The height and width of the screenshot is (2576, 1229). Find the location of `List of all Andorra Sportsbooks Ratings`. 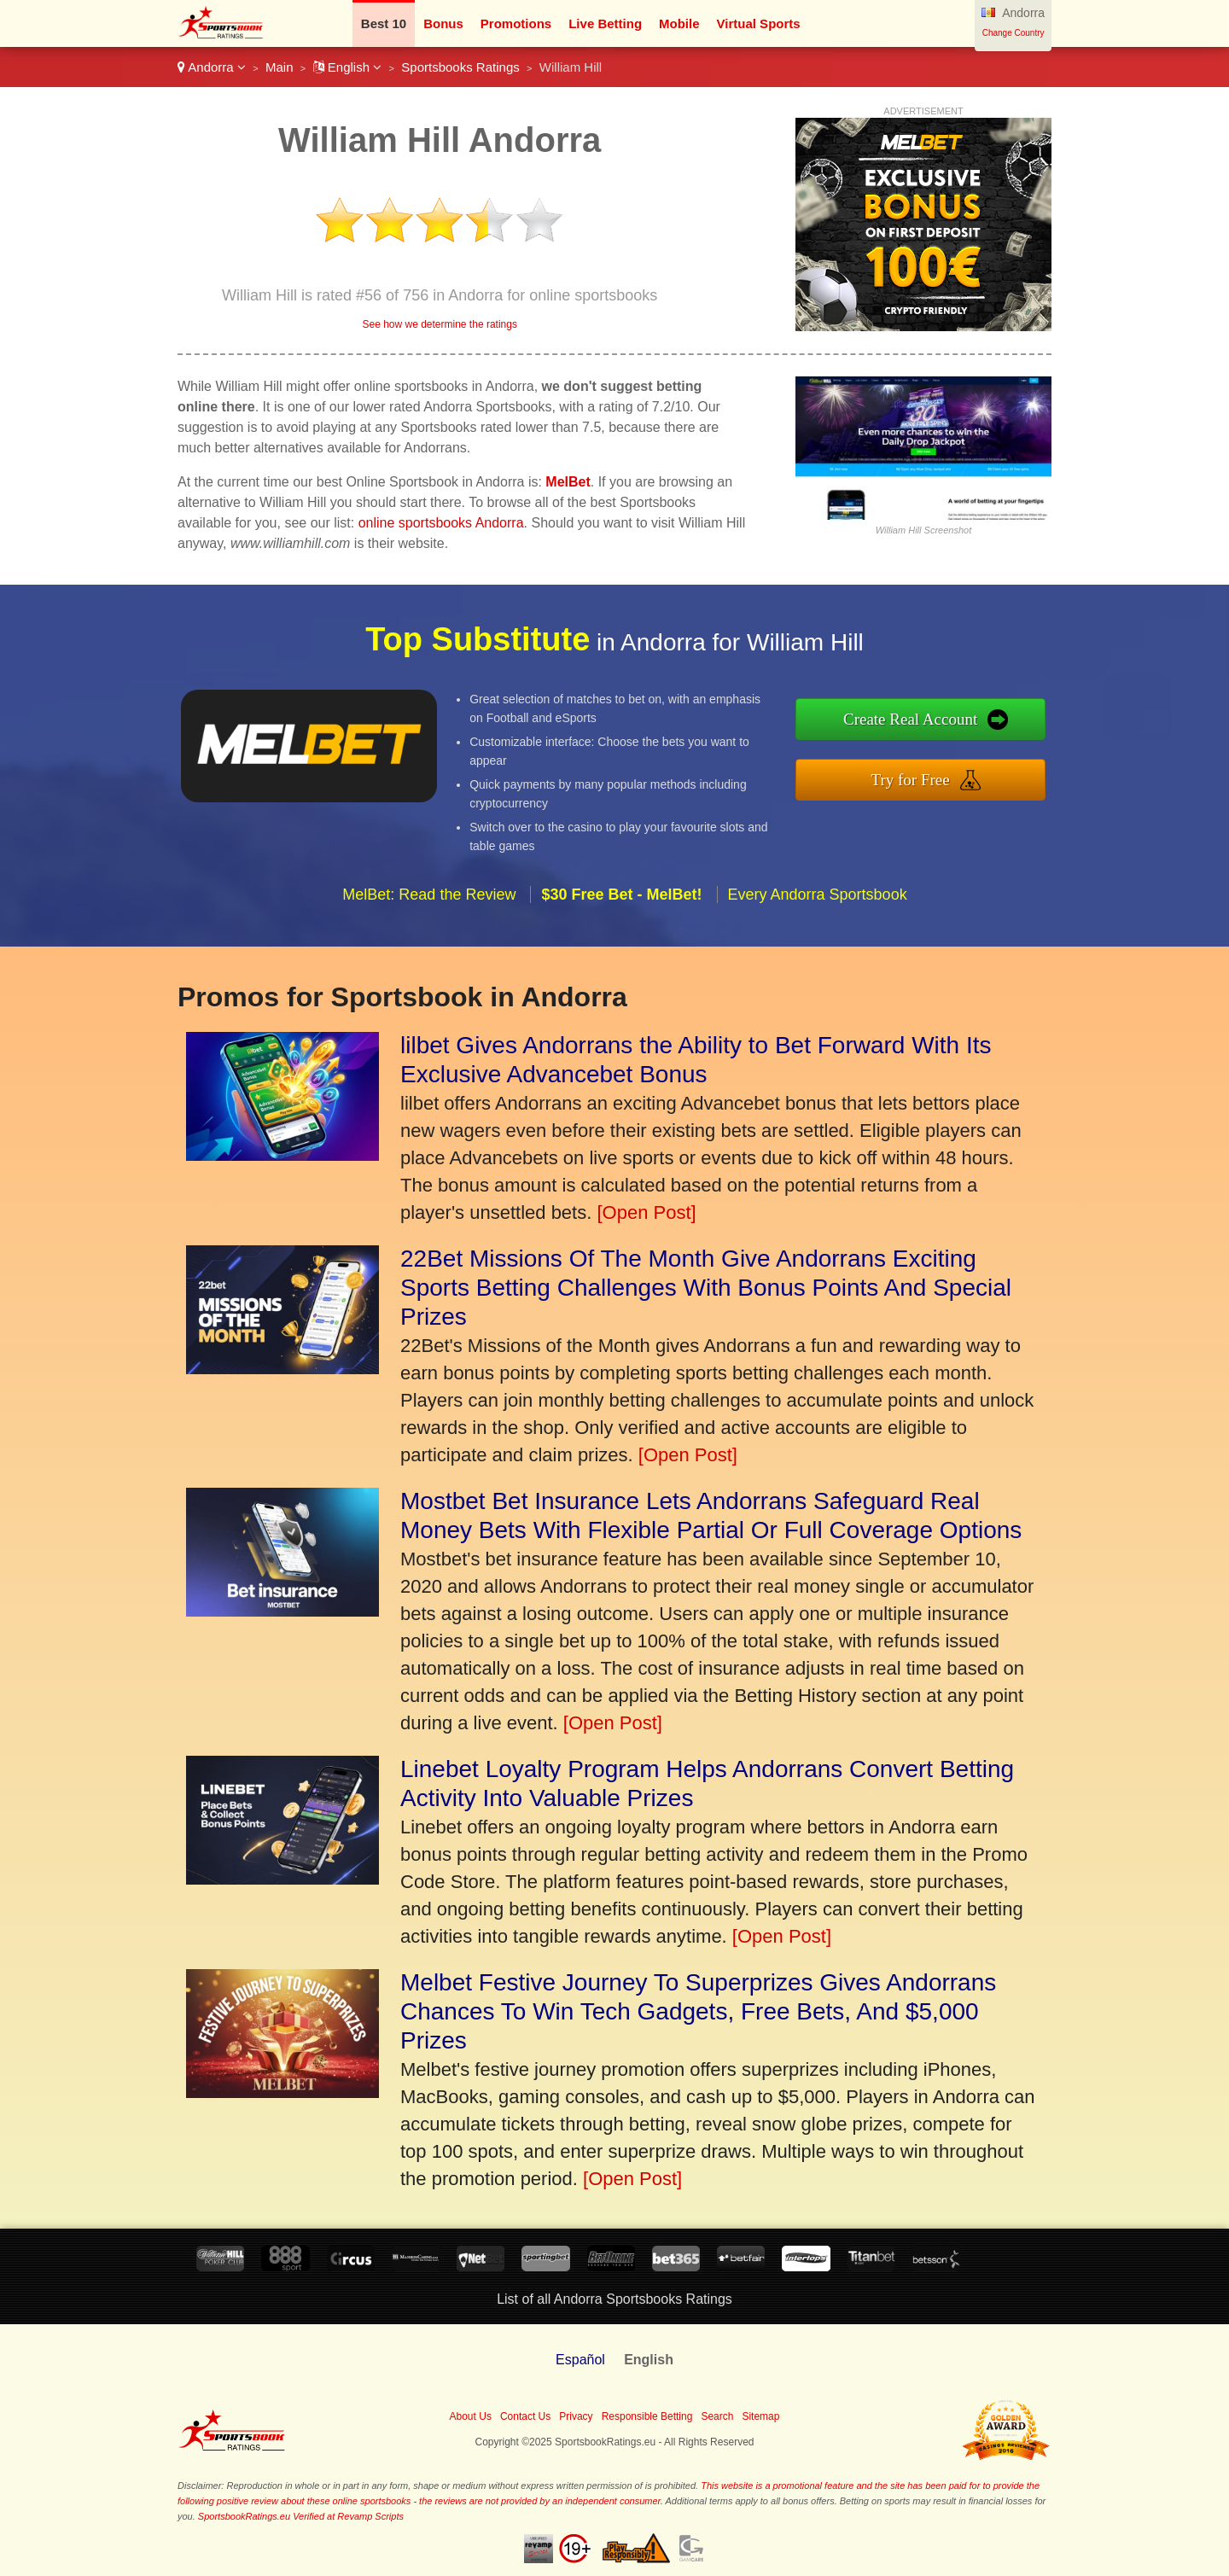

List of all Andorra Sportsbooks Ratings is located at coordinates (614, 2299).